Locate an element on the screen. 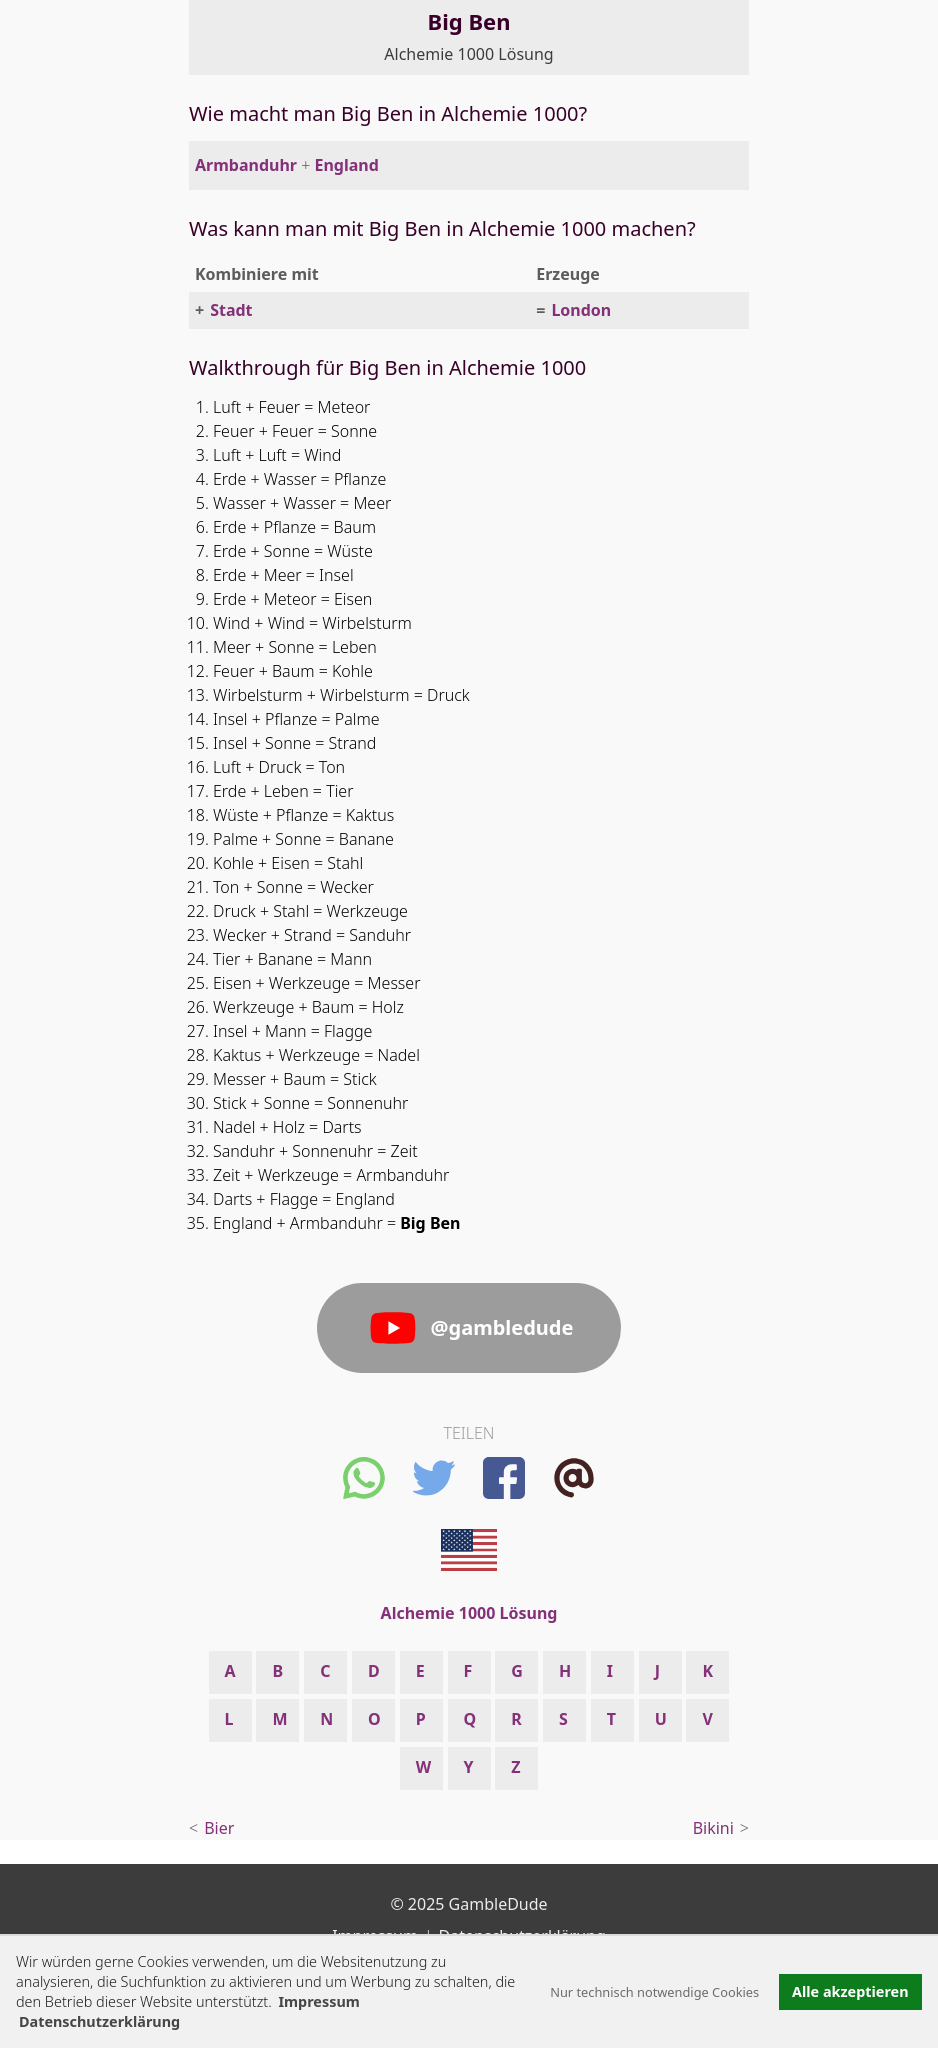 The width and height of the screenshot is (938, 2048). Stadt is located at coordinates (231, 310).